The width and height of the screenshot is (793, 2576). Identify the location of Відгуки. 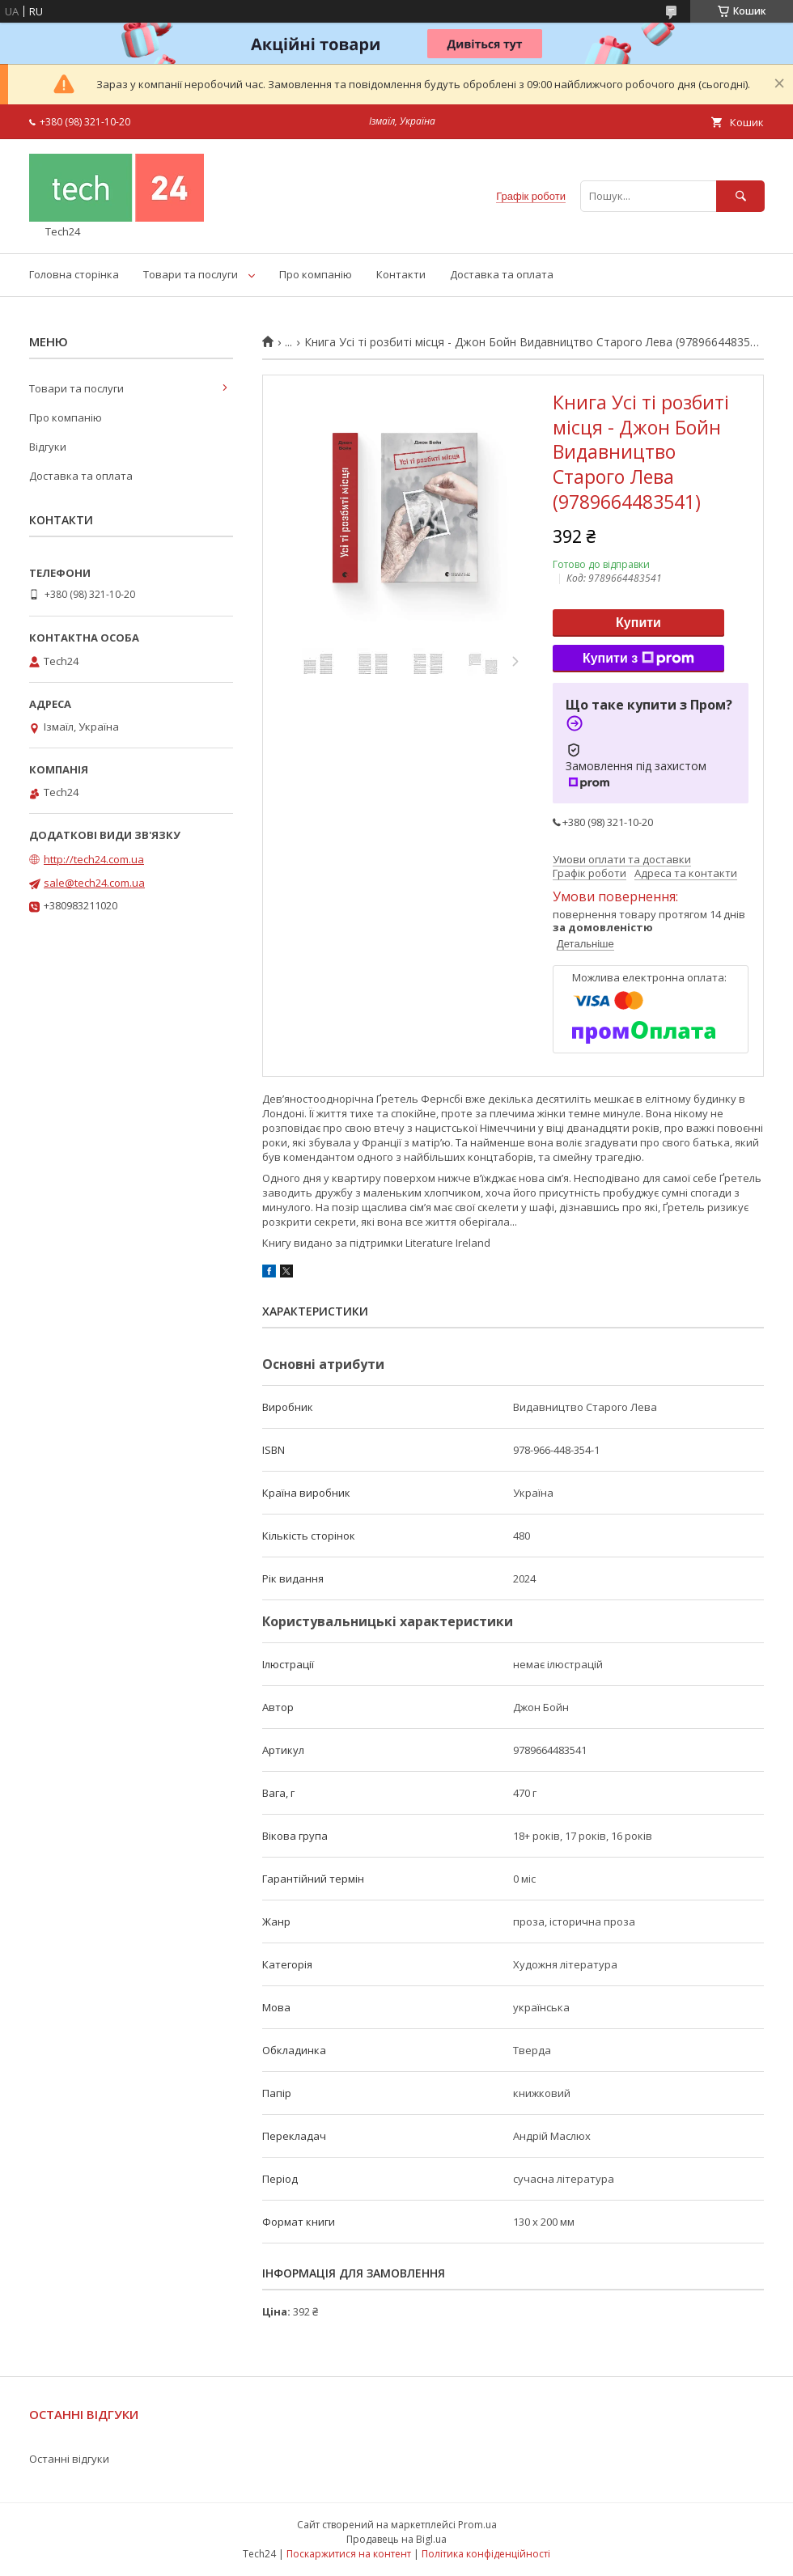
(47, 446).